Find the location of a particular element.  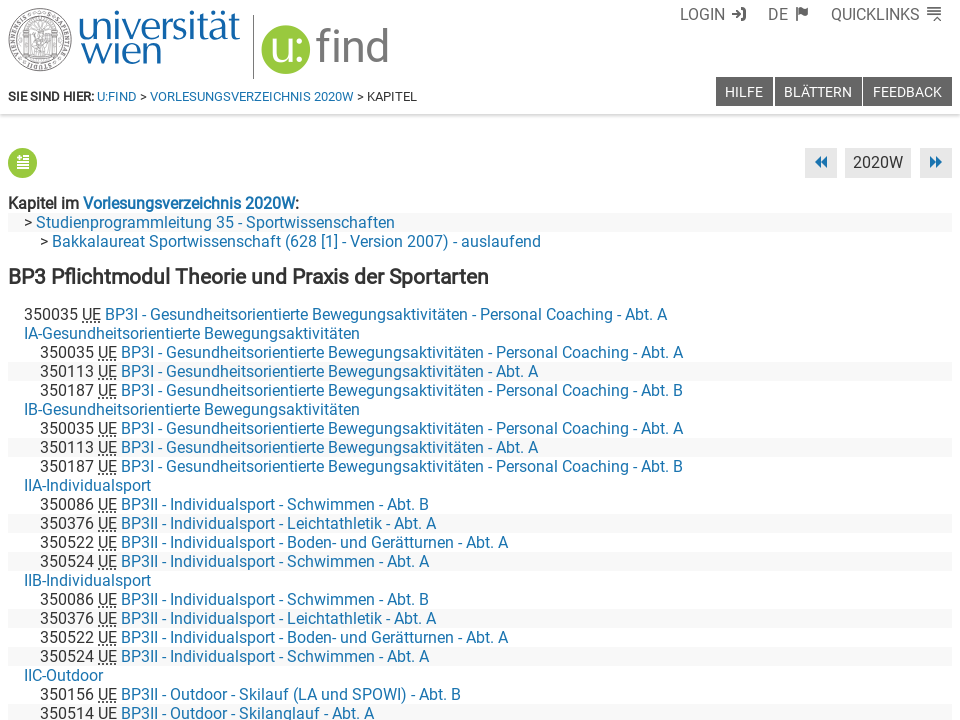

IIA-Individualsport is located at coordinates (87, 485).